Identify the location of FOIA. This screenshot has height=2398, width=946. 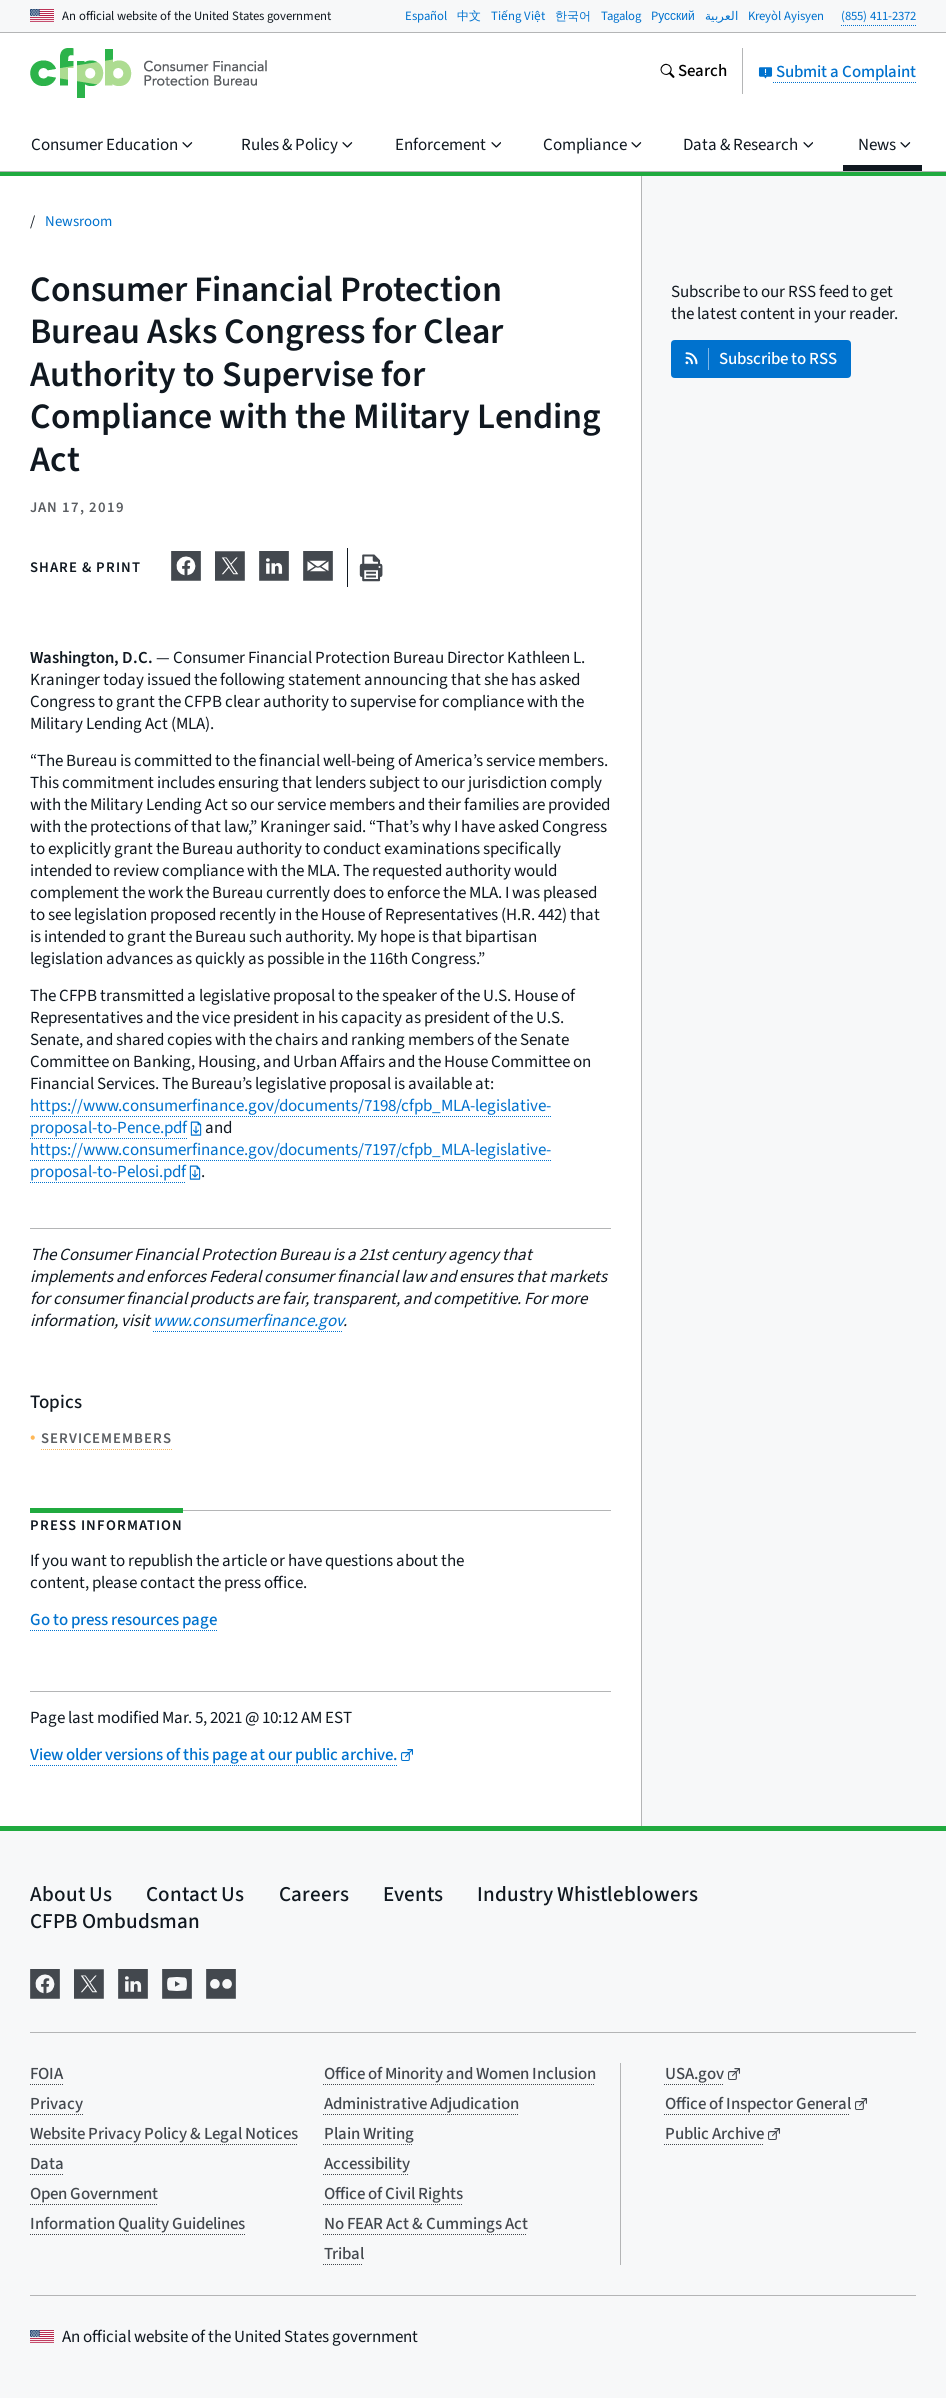
(46, 2074).